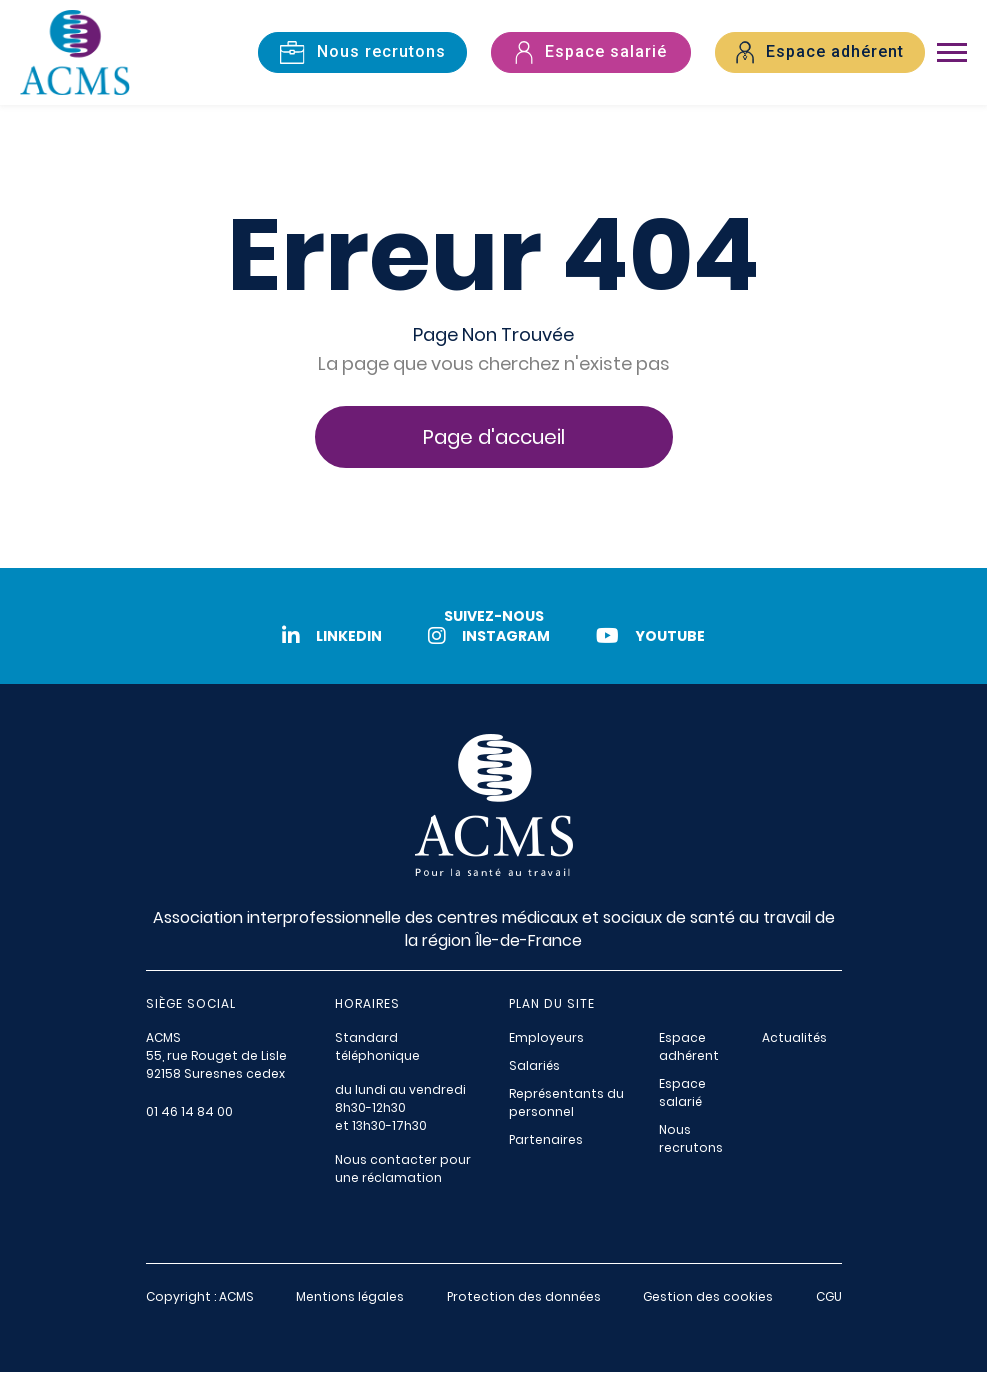  What do you see at coordinates (189, 1115) in the screenshot?
I see `01 46 14 84 00` at bounding box center [189, 1115].